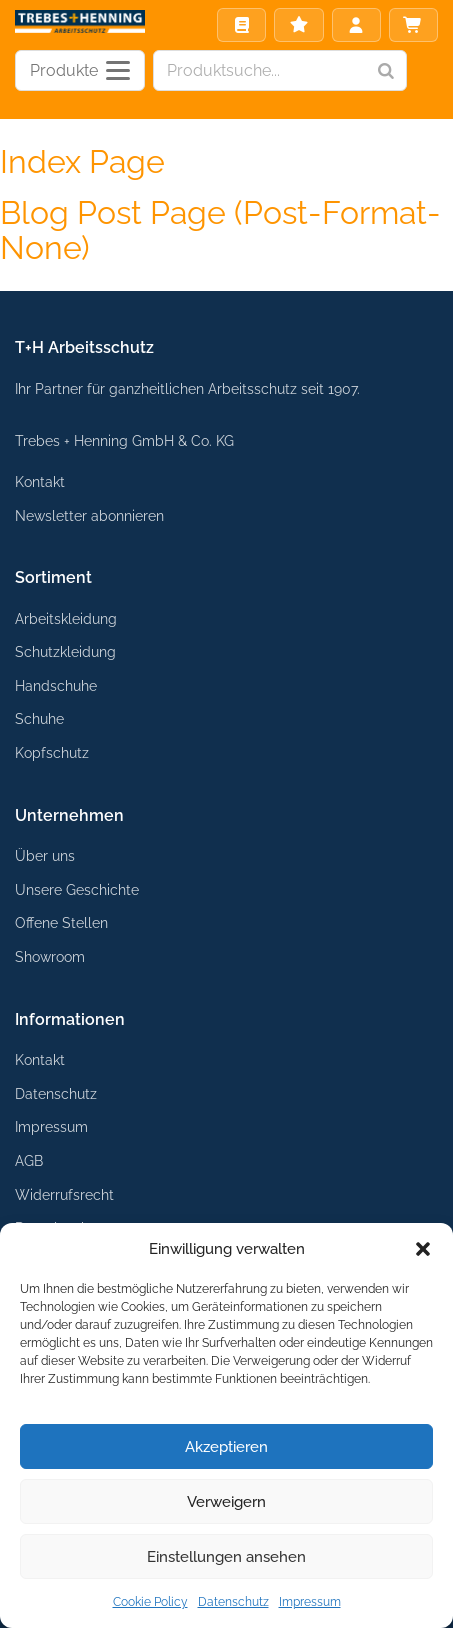 This screenshot has width=453, height=1628. I want to click on Akzeptieren, so click(226, 1447).